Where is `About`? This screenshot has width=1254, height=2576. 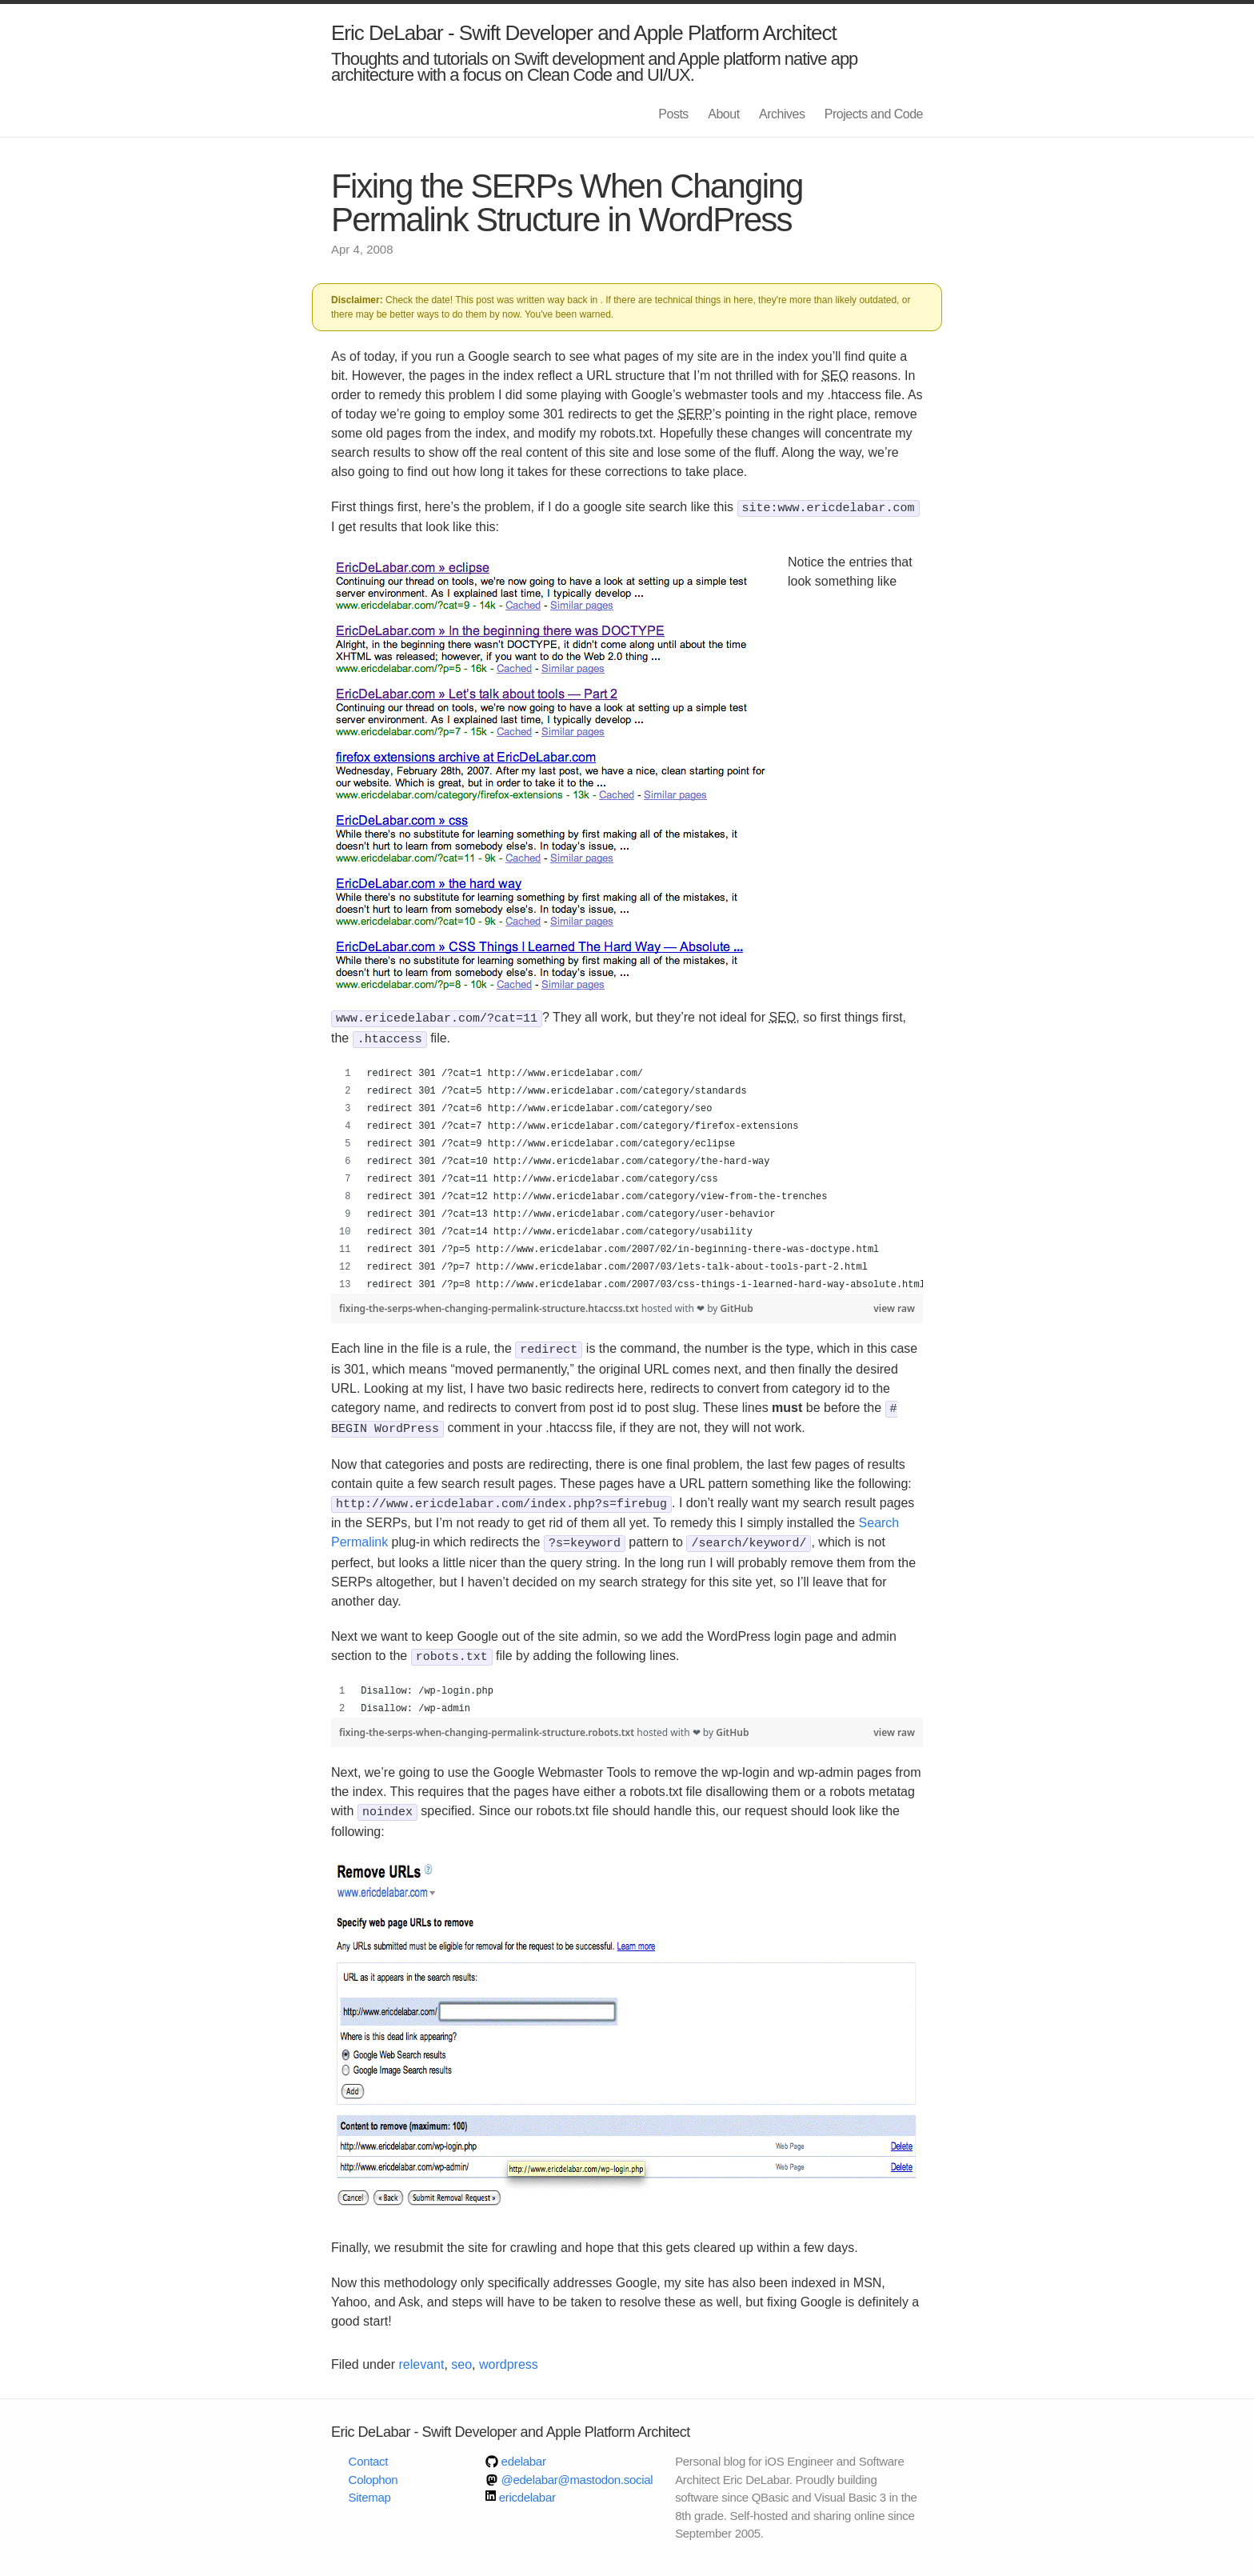
About is located at coordinates (723, 114).